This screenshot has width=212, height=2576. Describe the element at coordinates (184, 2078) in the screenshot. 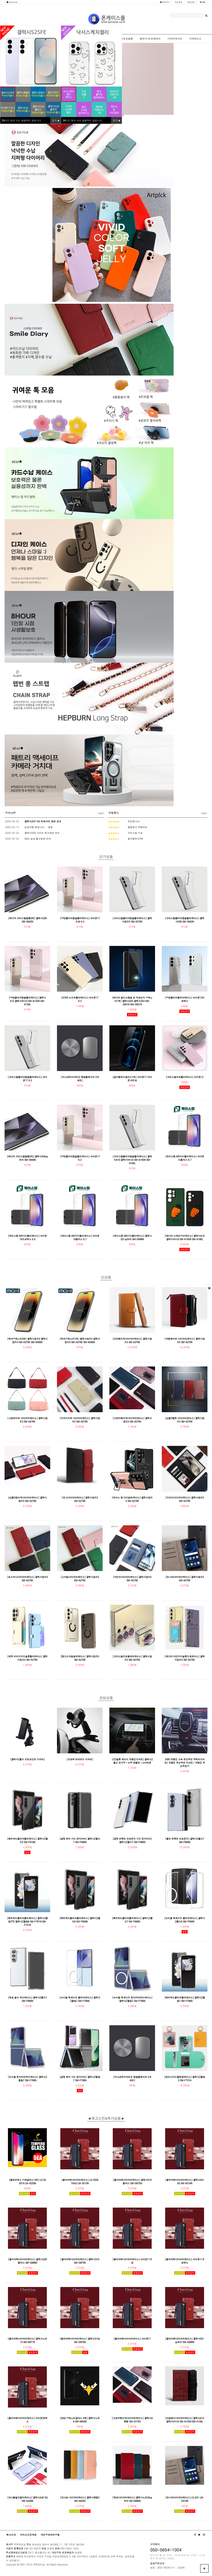

I see `[레오나카드월렛링케이스] 갤럭시Z플립5 SM-F731N` at that location.